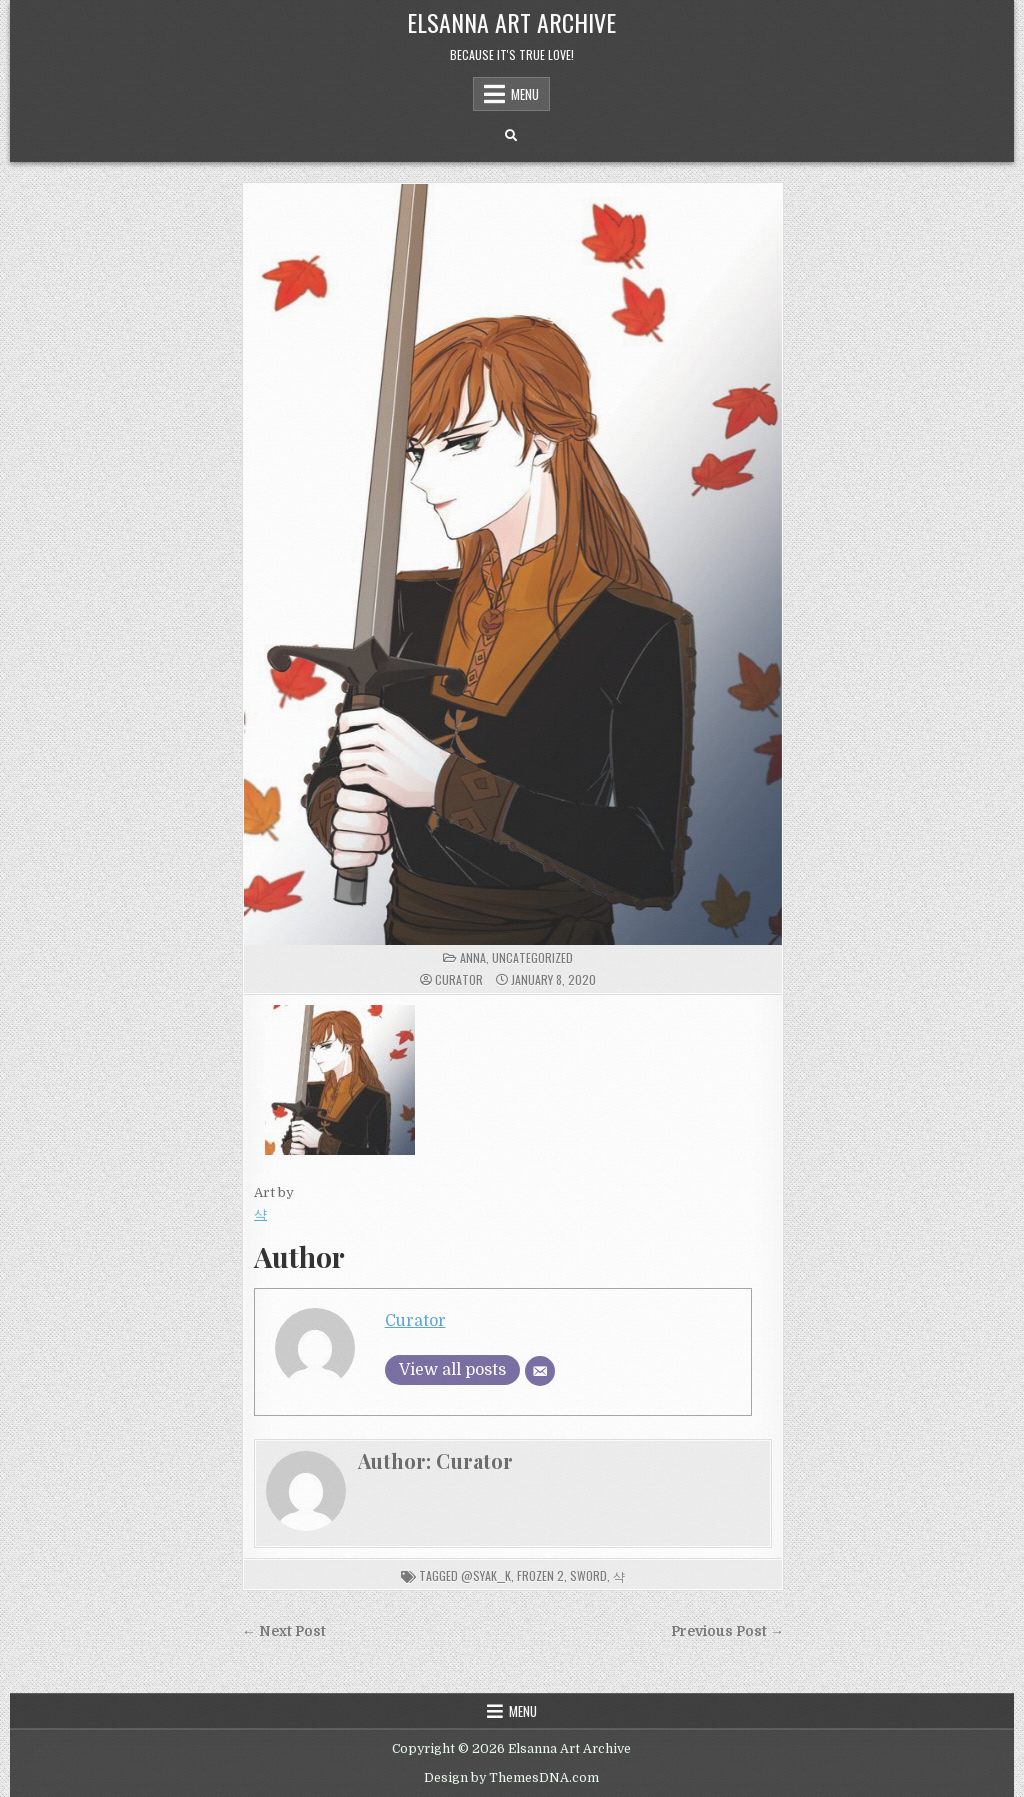 The height and width of the screenshot is (1797, 1024). What do you see at coordinates (588, 1575) in the screenshot?
I see `sword` at bounding box center [588, 1575].